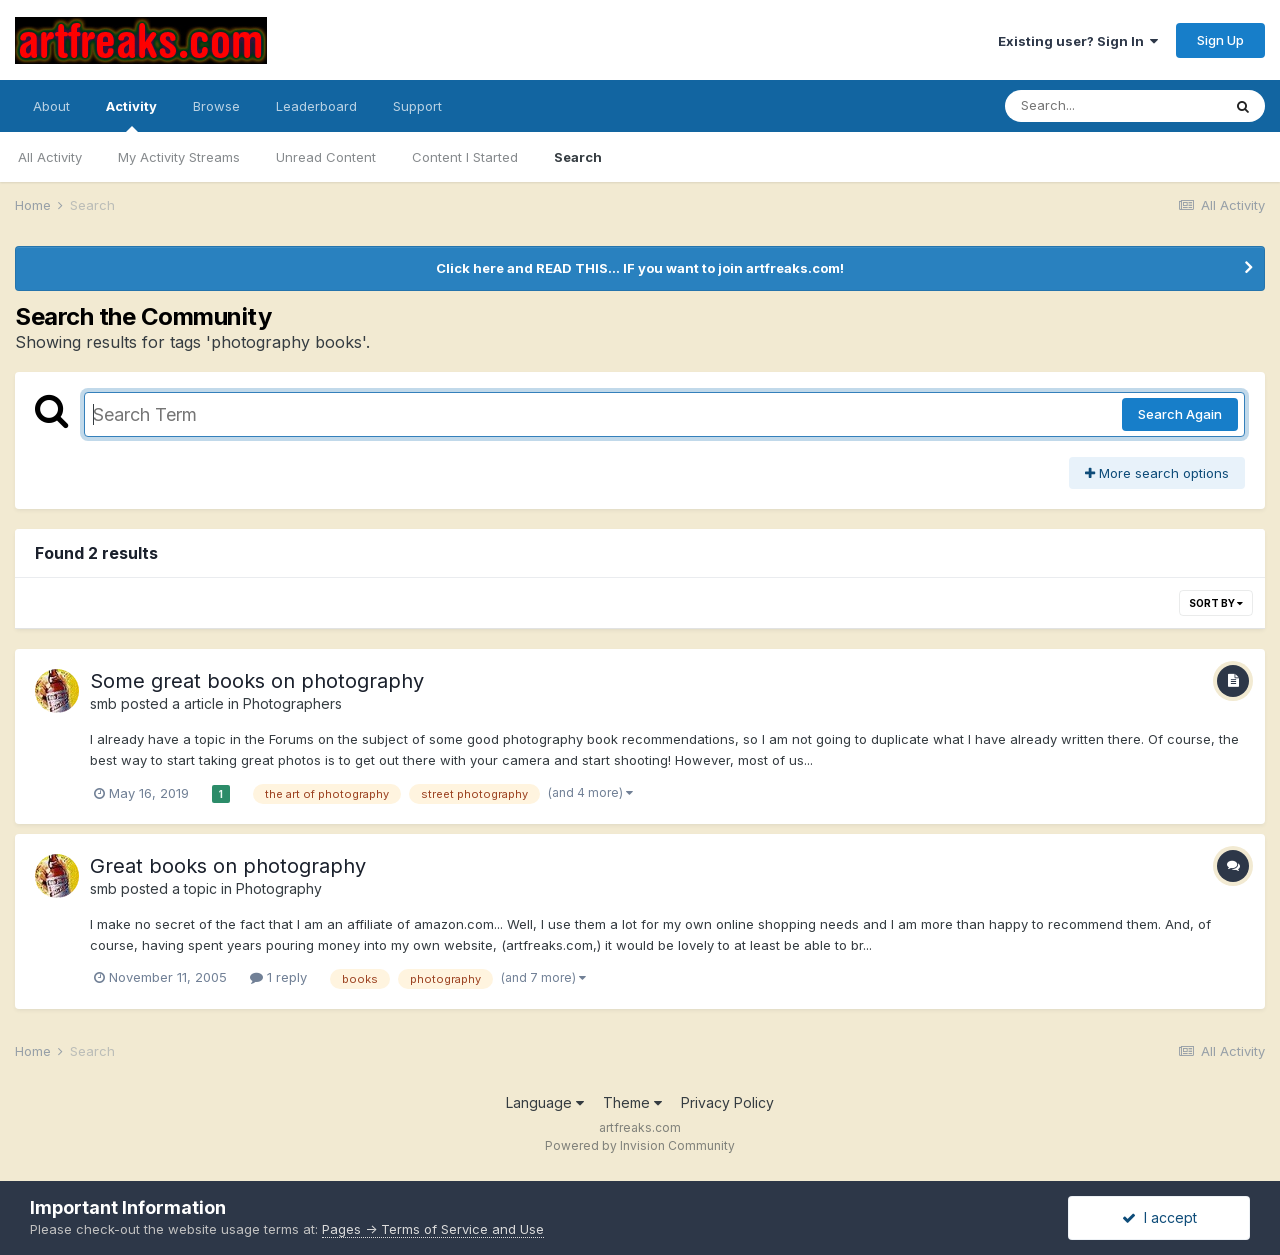 Image resolution: width=1280 pixels, height=1255 pixels. I want to click on Privacy Policy, so click(727, 1102).